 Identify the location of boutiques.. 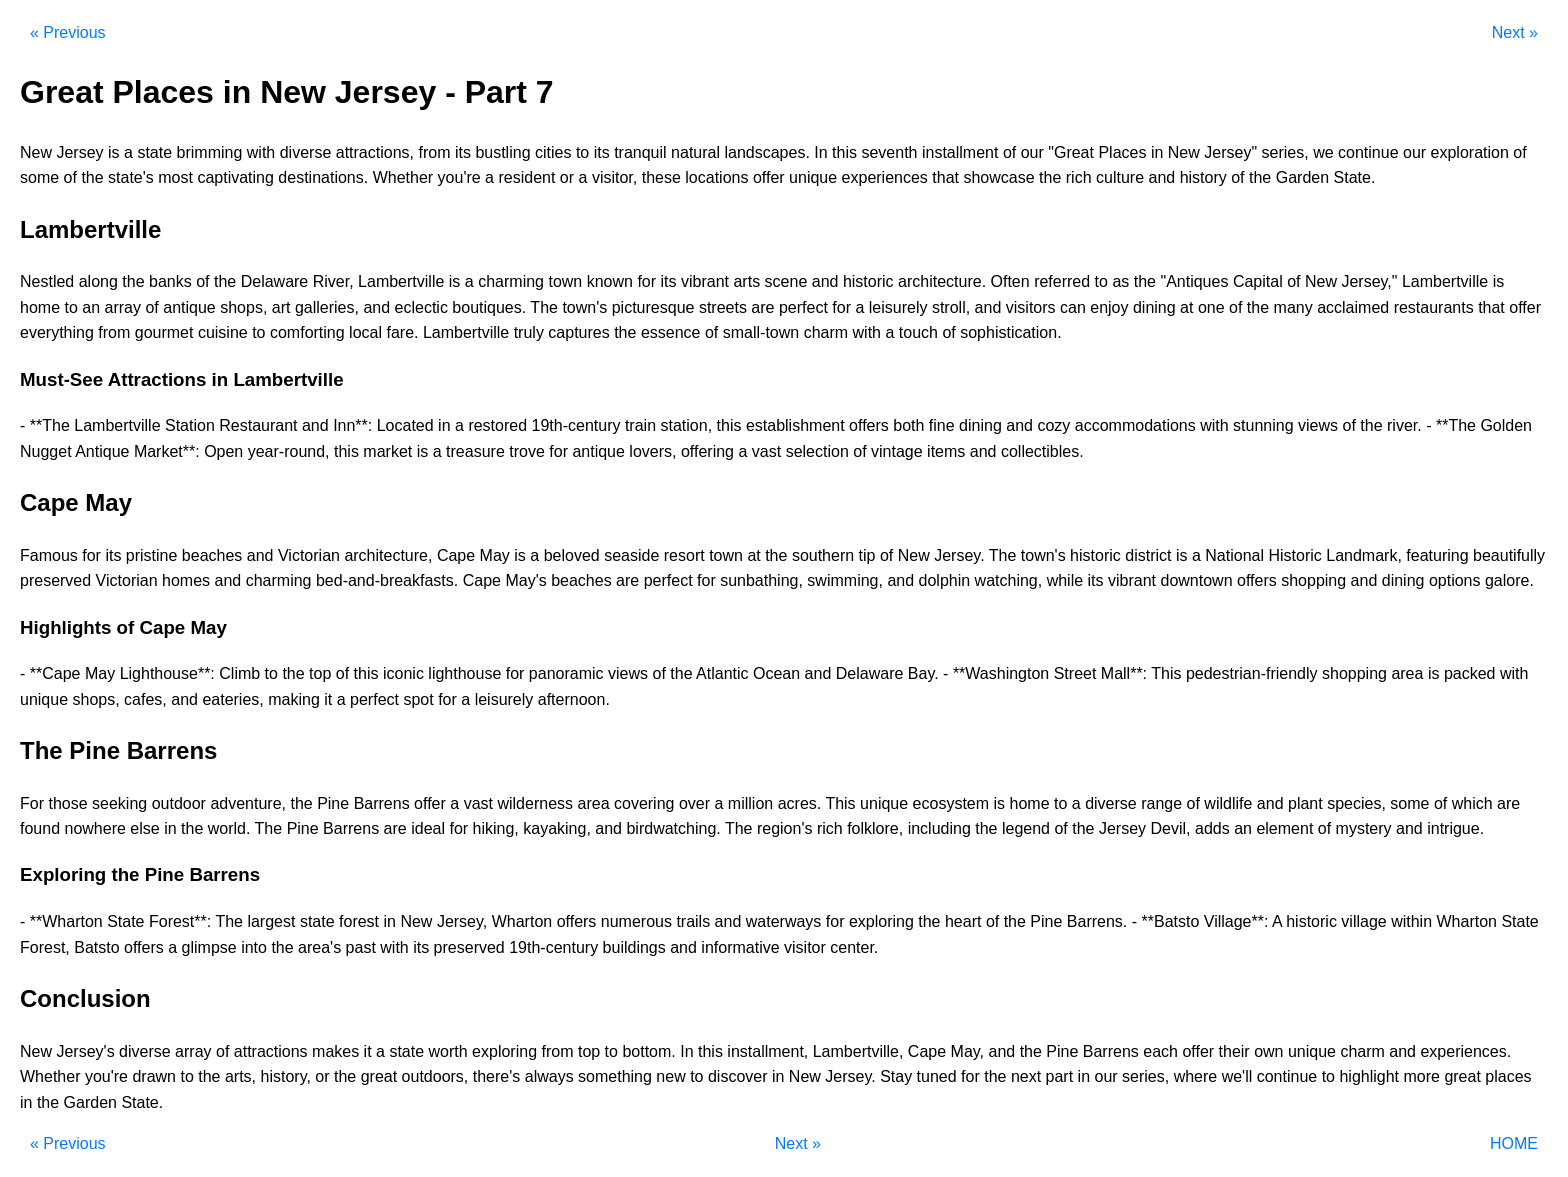
(489, 307).